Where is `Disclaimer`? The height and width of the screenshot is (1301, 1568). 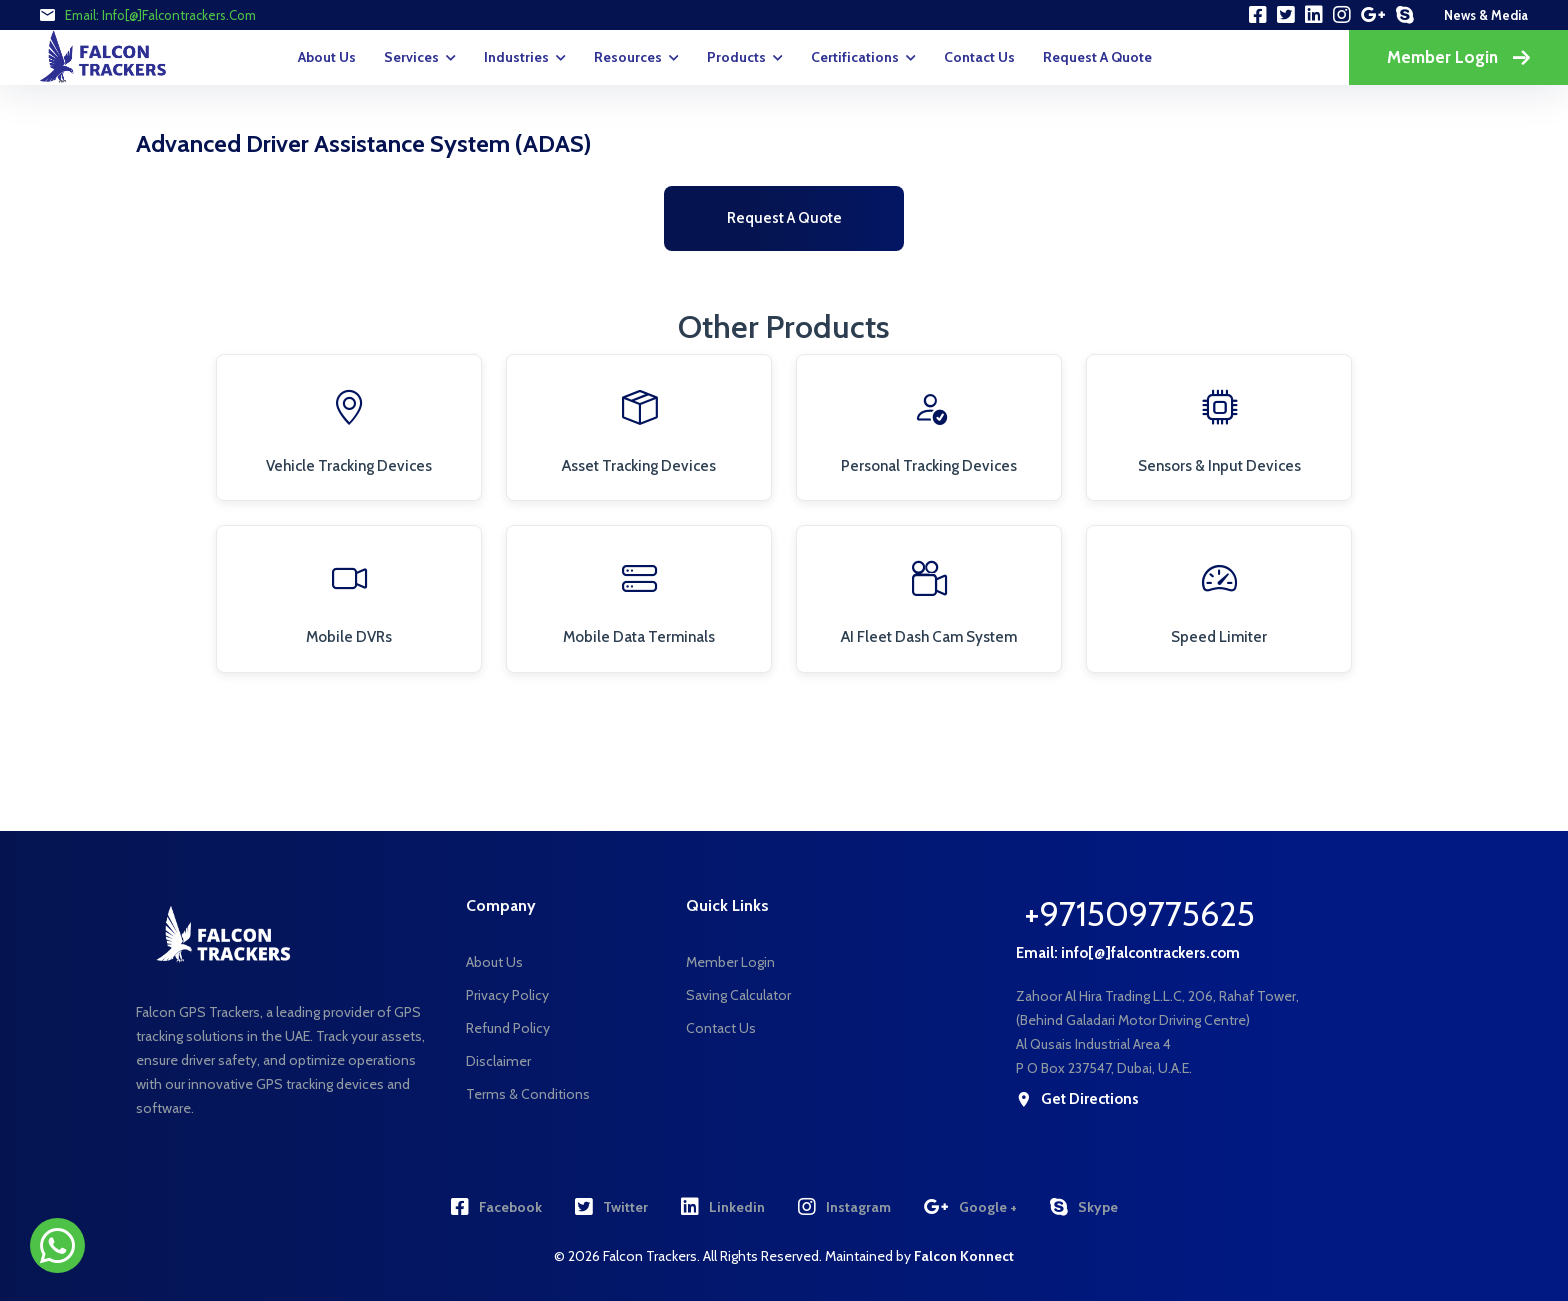 Disclaimer is located at coordinates (498, 1061).